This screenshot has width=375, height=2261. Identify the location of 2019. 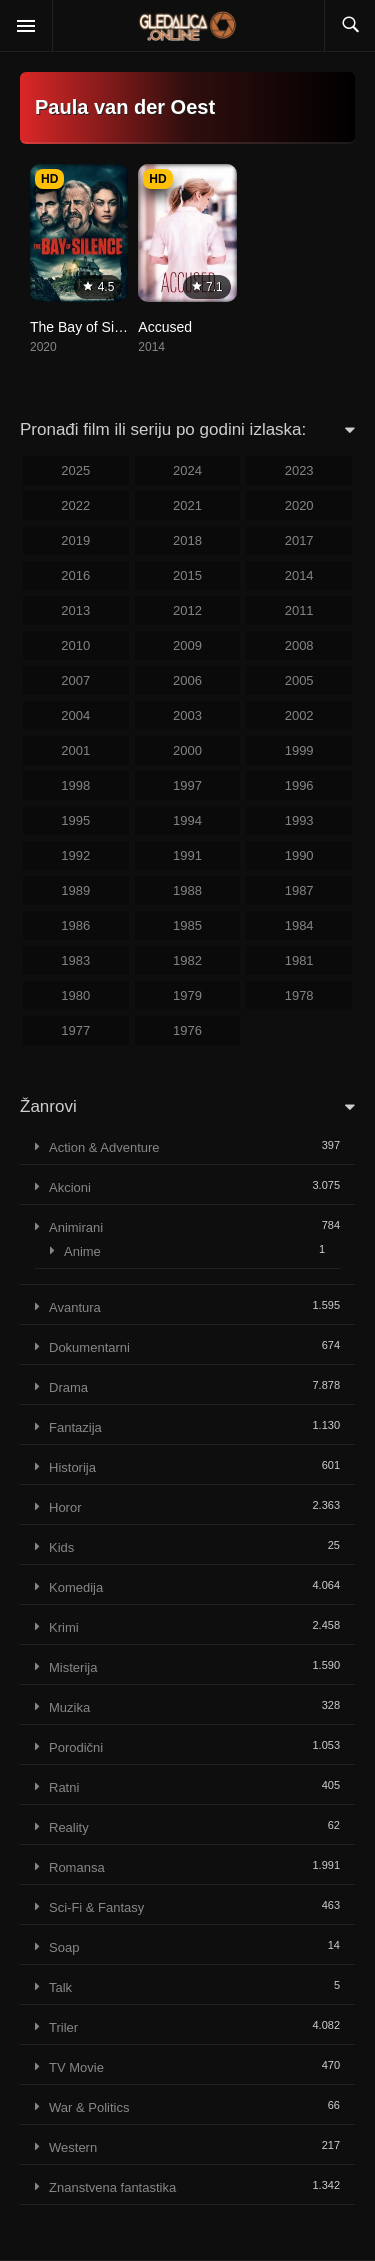
(75, 540).